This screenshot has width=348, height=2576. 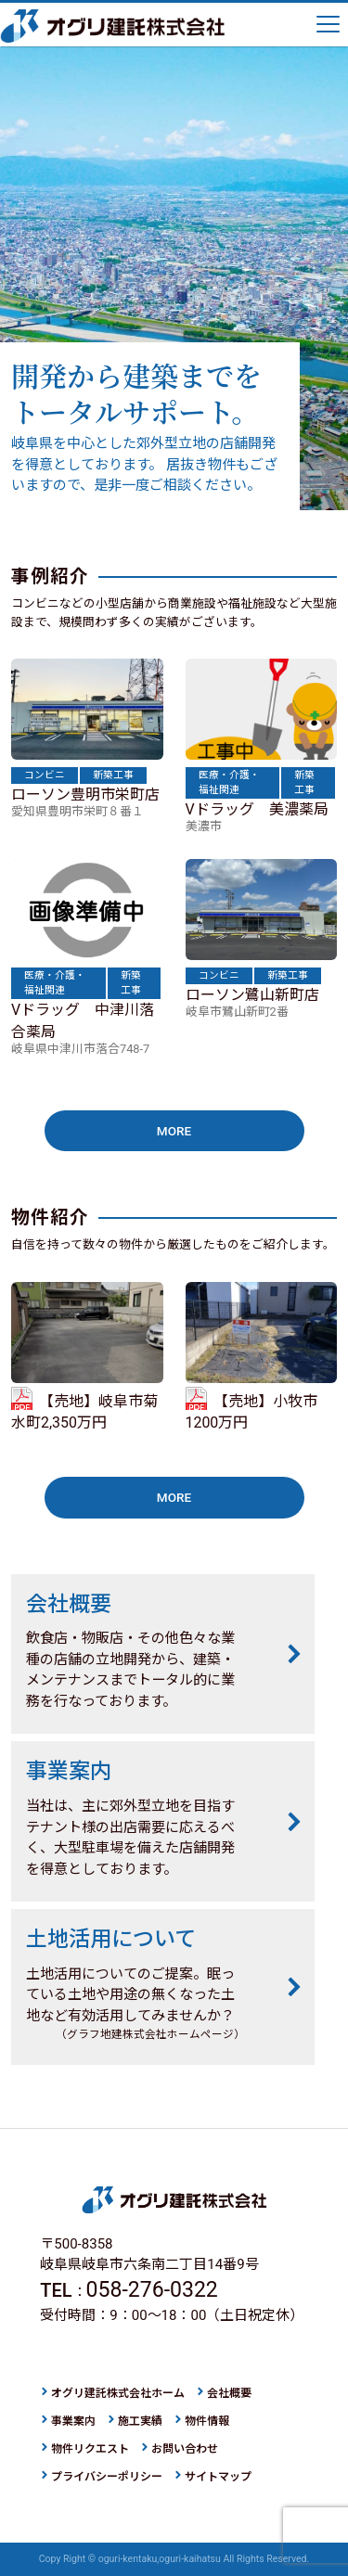 I want to click on ローソン豊明市栄町店, so click(x=85, y=794).